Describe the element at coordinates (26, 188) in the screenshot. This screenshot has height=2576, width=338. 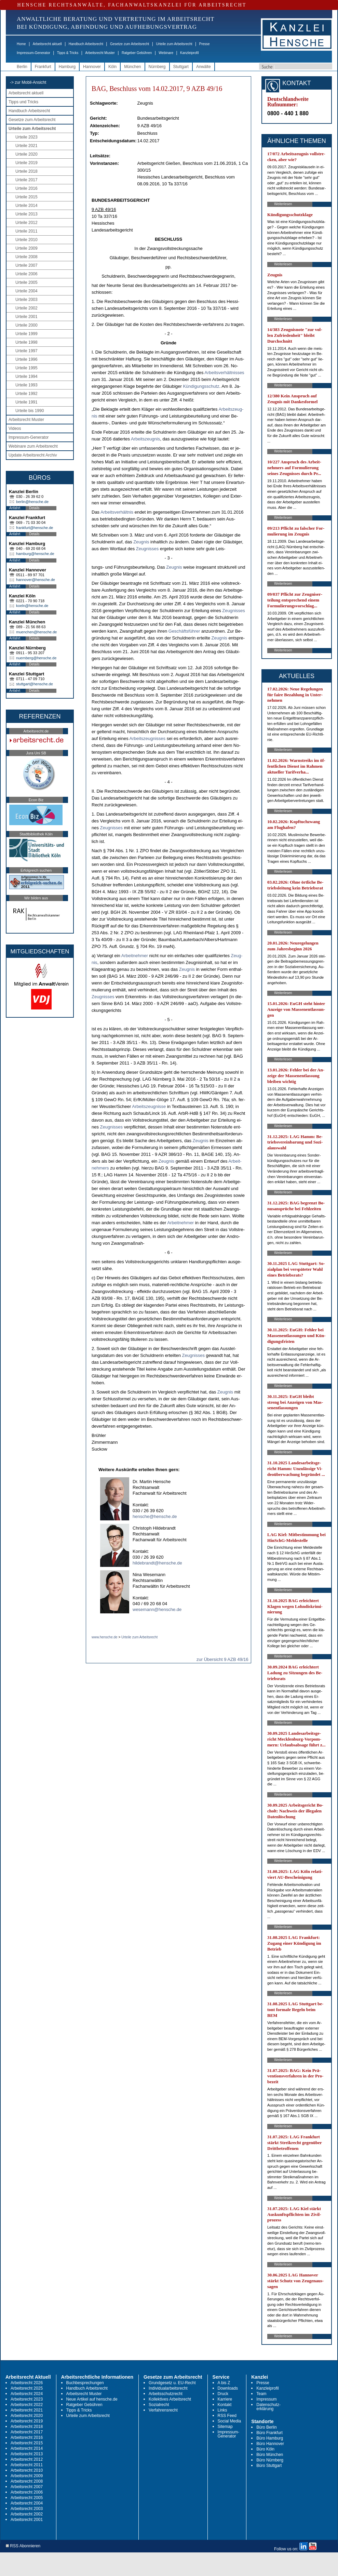
I see `Urteile 2016` at that location.